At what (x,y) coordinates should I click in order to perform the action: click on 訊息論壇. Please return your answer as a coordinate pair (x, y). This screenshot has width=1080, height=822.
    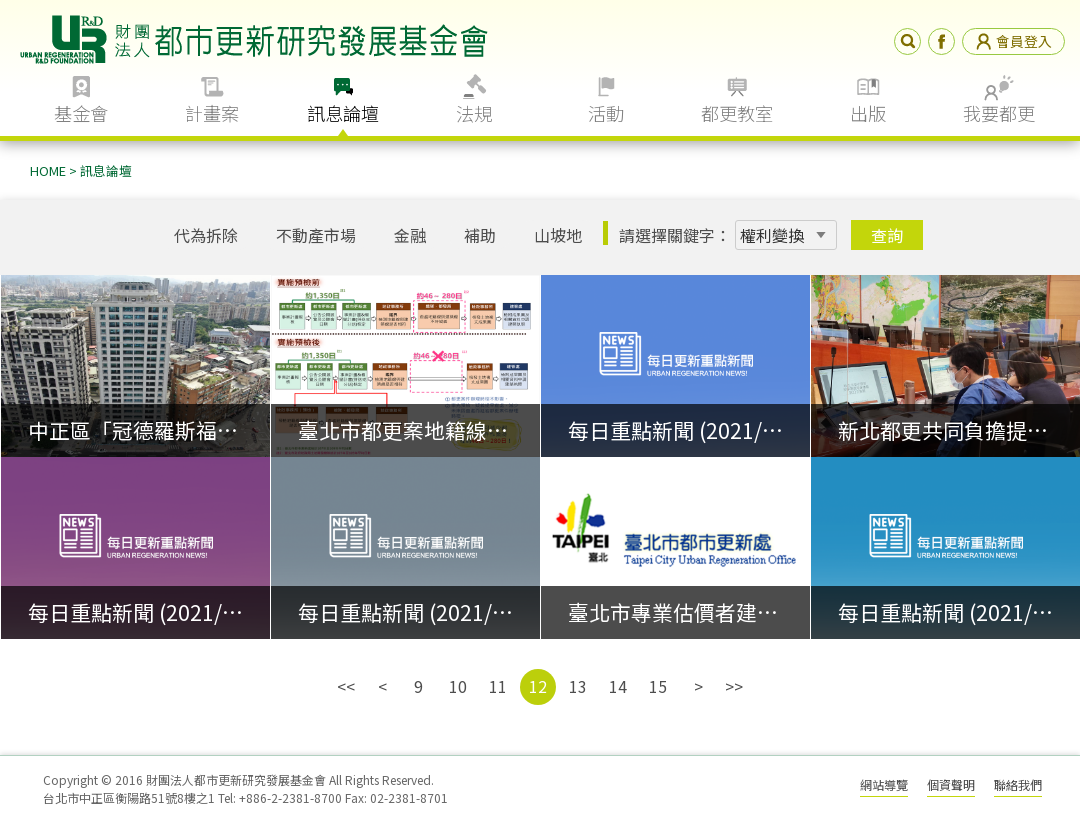
    Looking at the image, I should click on (343, 113).